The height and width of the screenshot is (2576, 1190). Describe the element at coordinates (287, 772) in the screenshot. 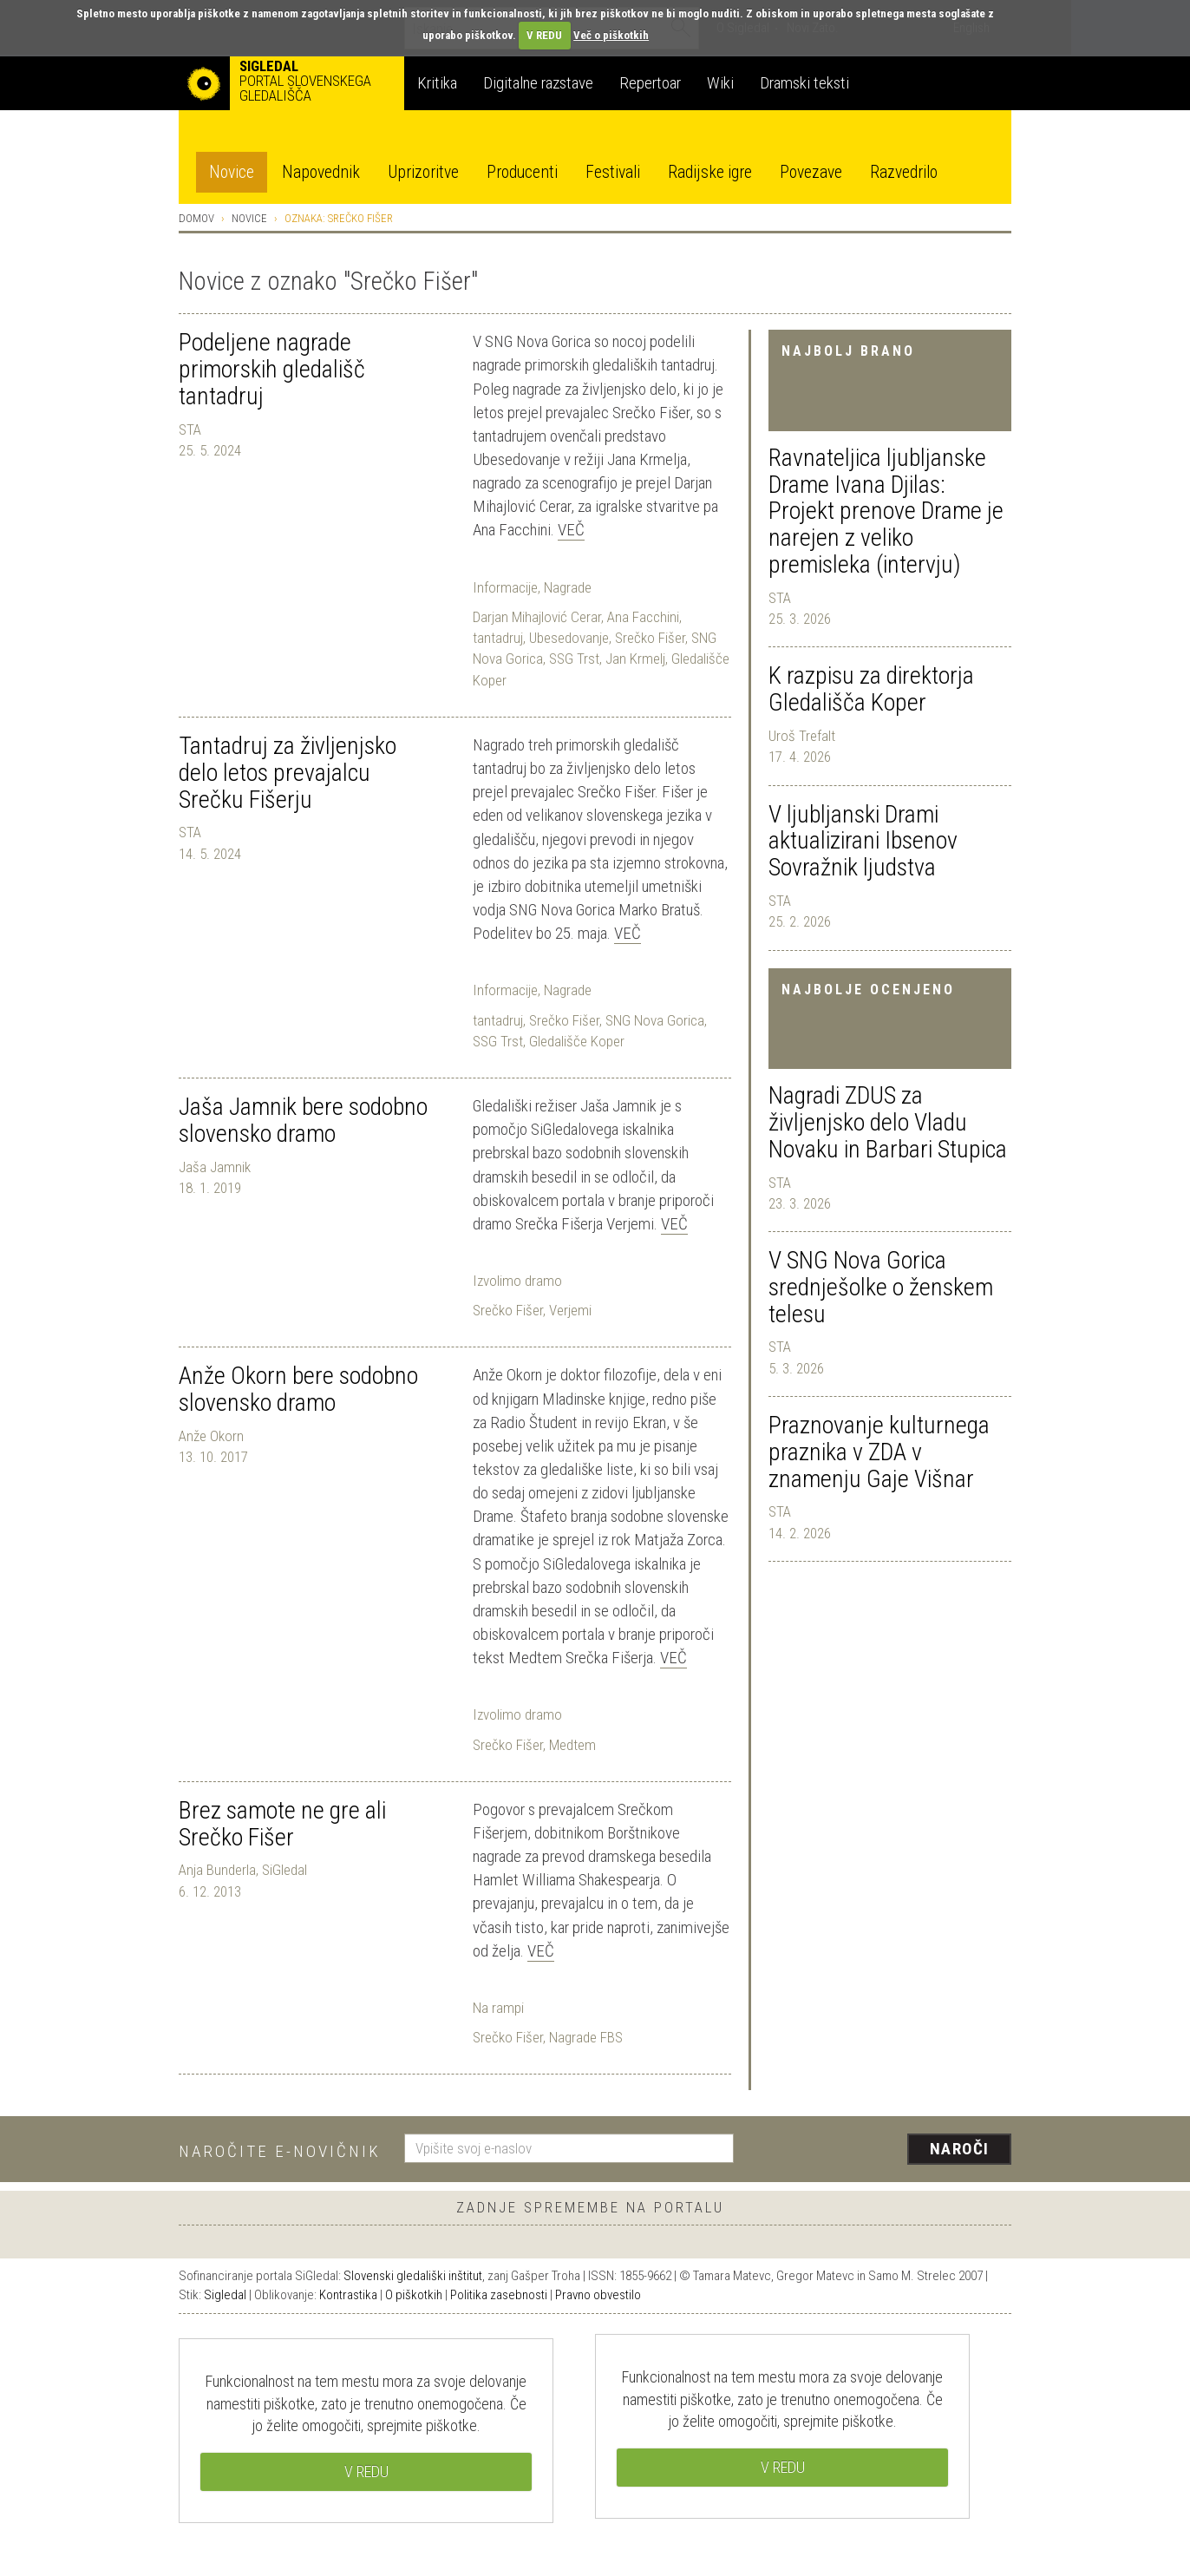

I see `Tantadruj za življenjsko delo letos prevajalcu Srečku Fišerju` at that location.